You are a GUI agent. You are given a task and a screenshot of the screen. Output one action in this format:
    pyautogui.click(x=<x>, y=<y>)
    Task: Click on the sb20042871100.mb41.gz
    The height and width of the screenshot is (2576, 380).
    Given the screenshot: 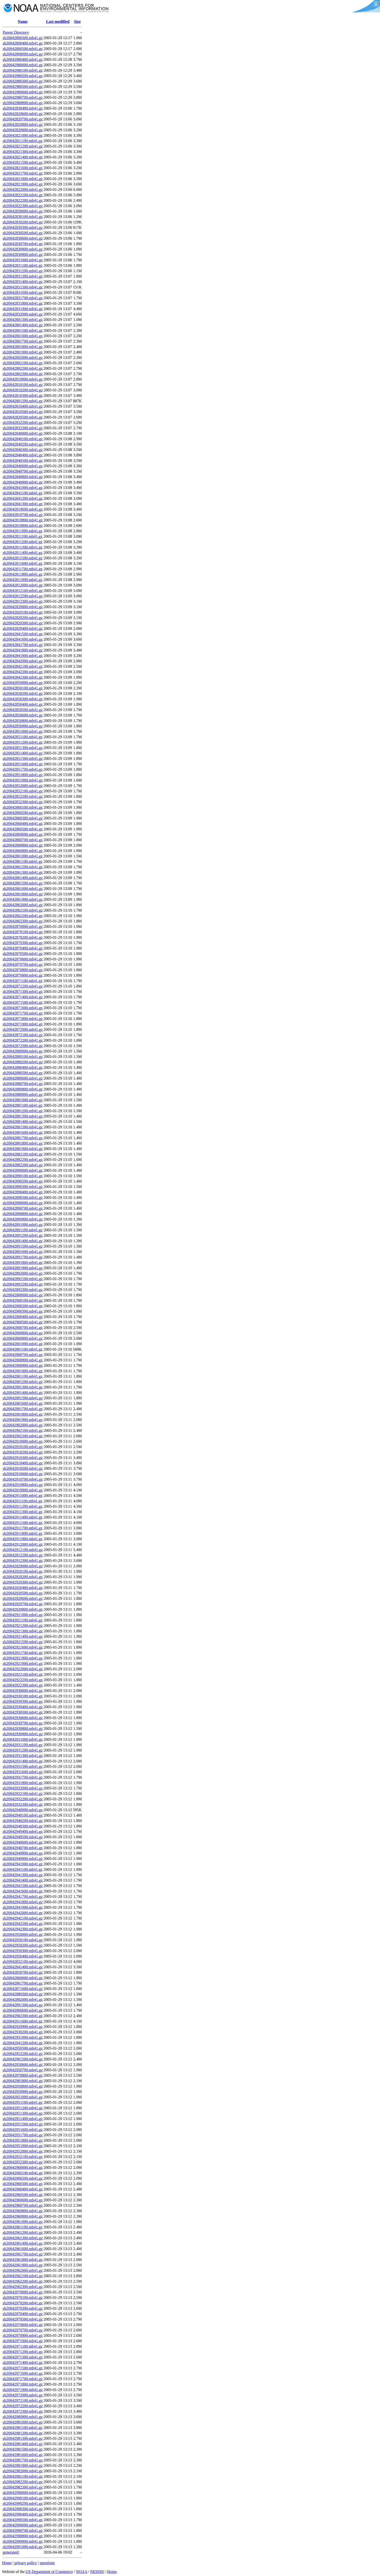 What is the action you would take?
    pyautogui.click(x=22, y=981)
    